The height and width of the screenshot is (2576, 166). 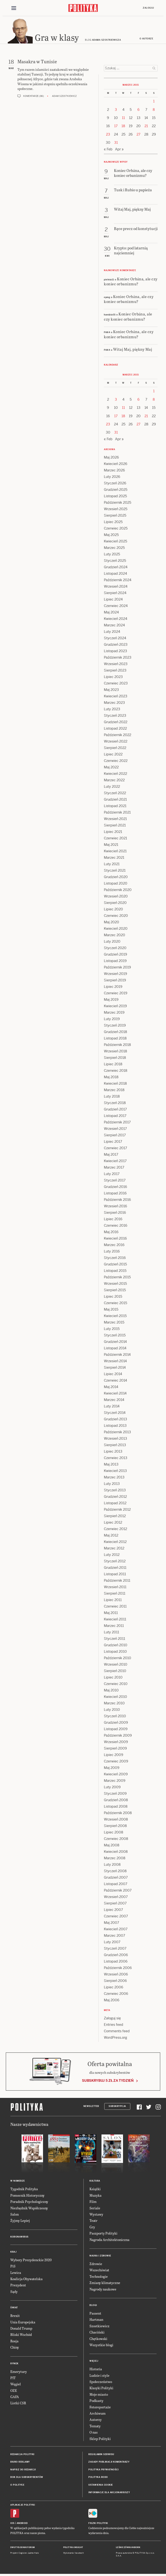 What do you see at coordinates (115, 1084) in the screenshot?
I see `Kwiecień 2018` at bounding box center [115, 1084].